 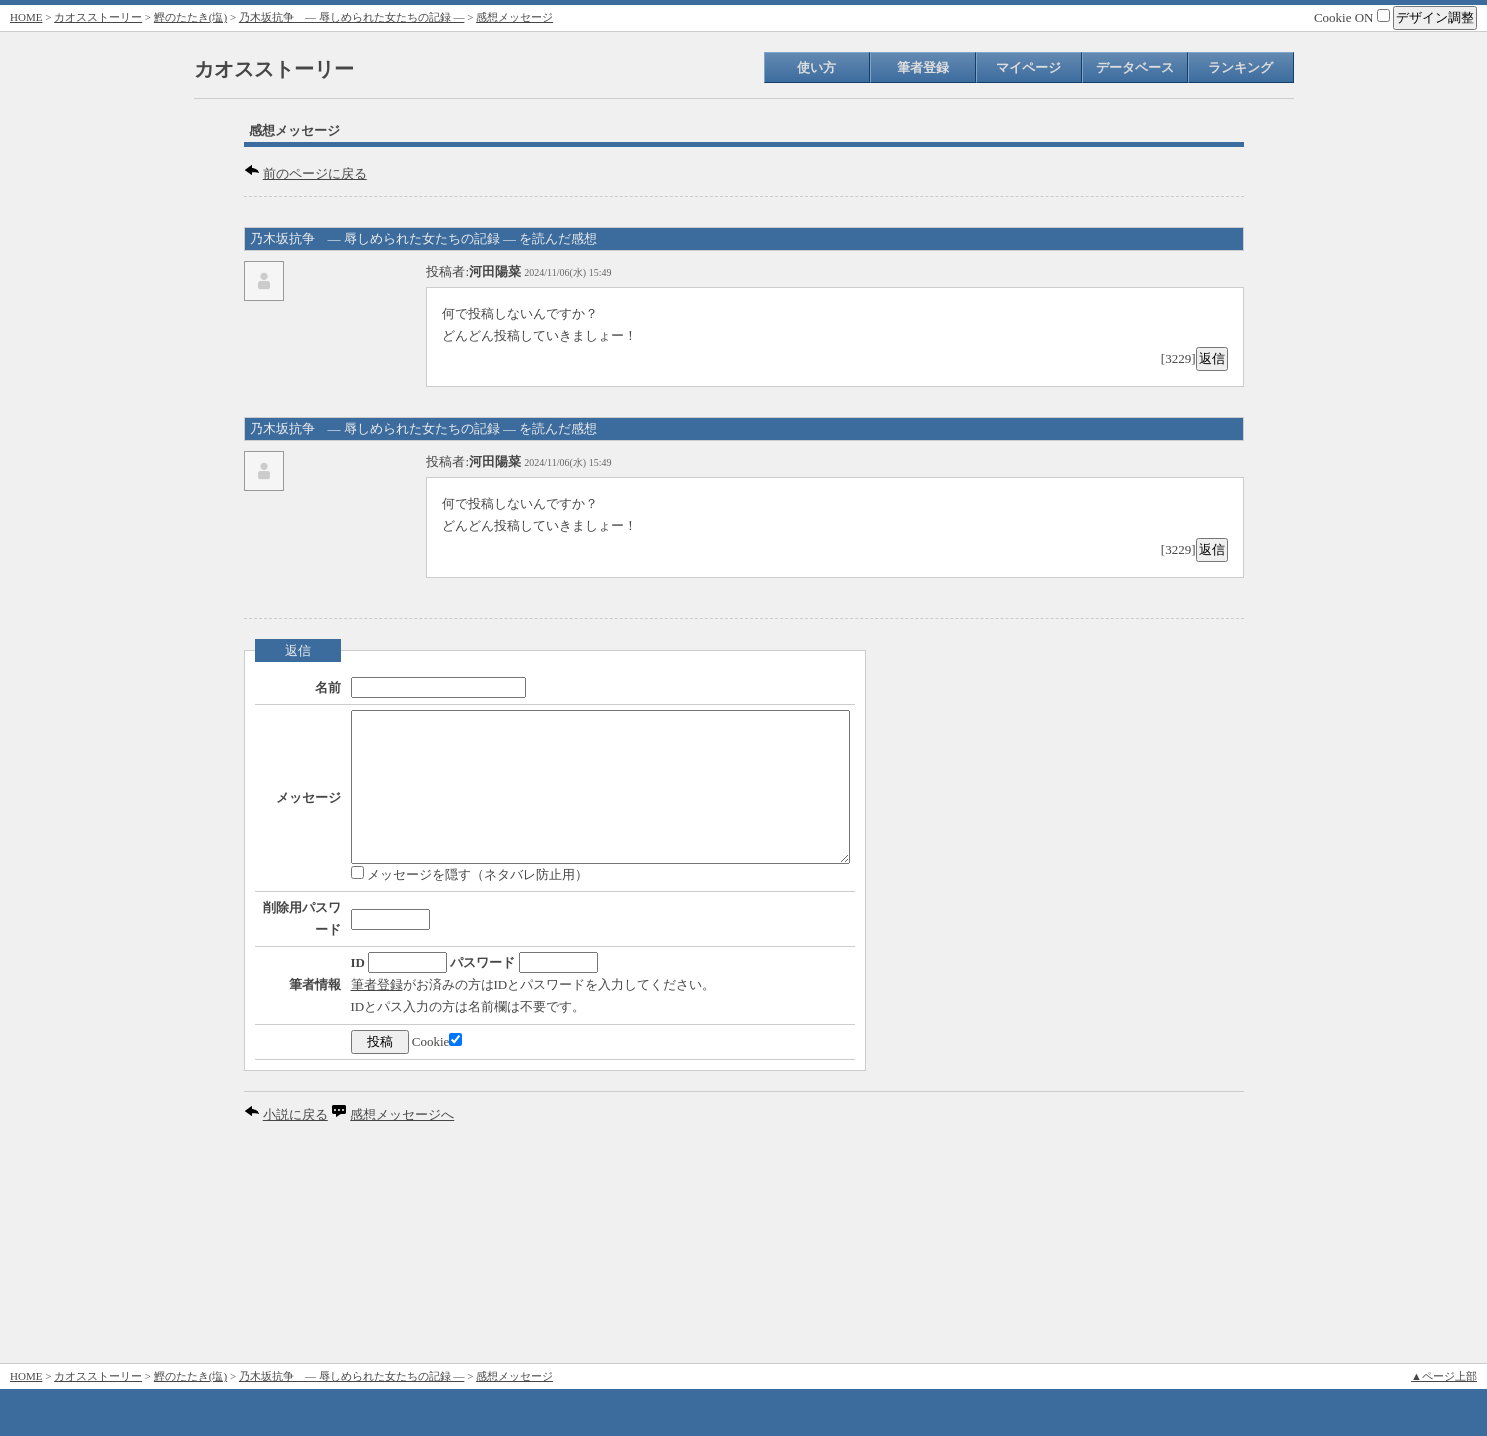 I want to click on データベース, so click(x=1135, y=67).